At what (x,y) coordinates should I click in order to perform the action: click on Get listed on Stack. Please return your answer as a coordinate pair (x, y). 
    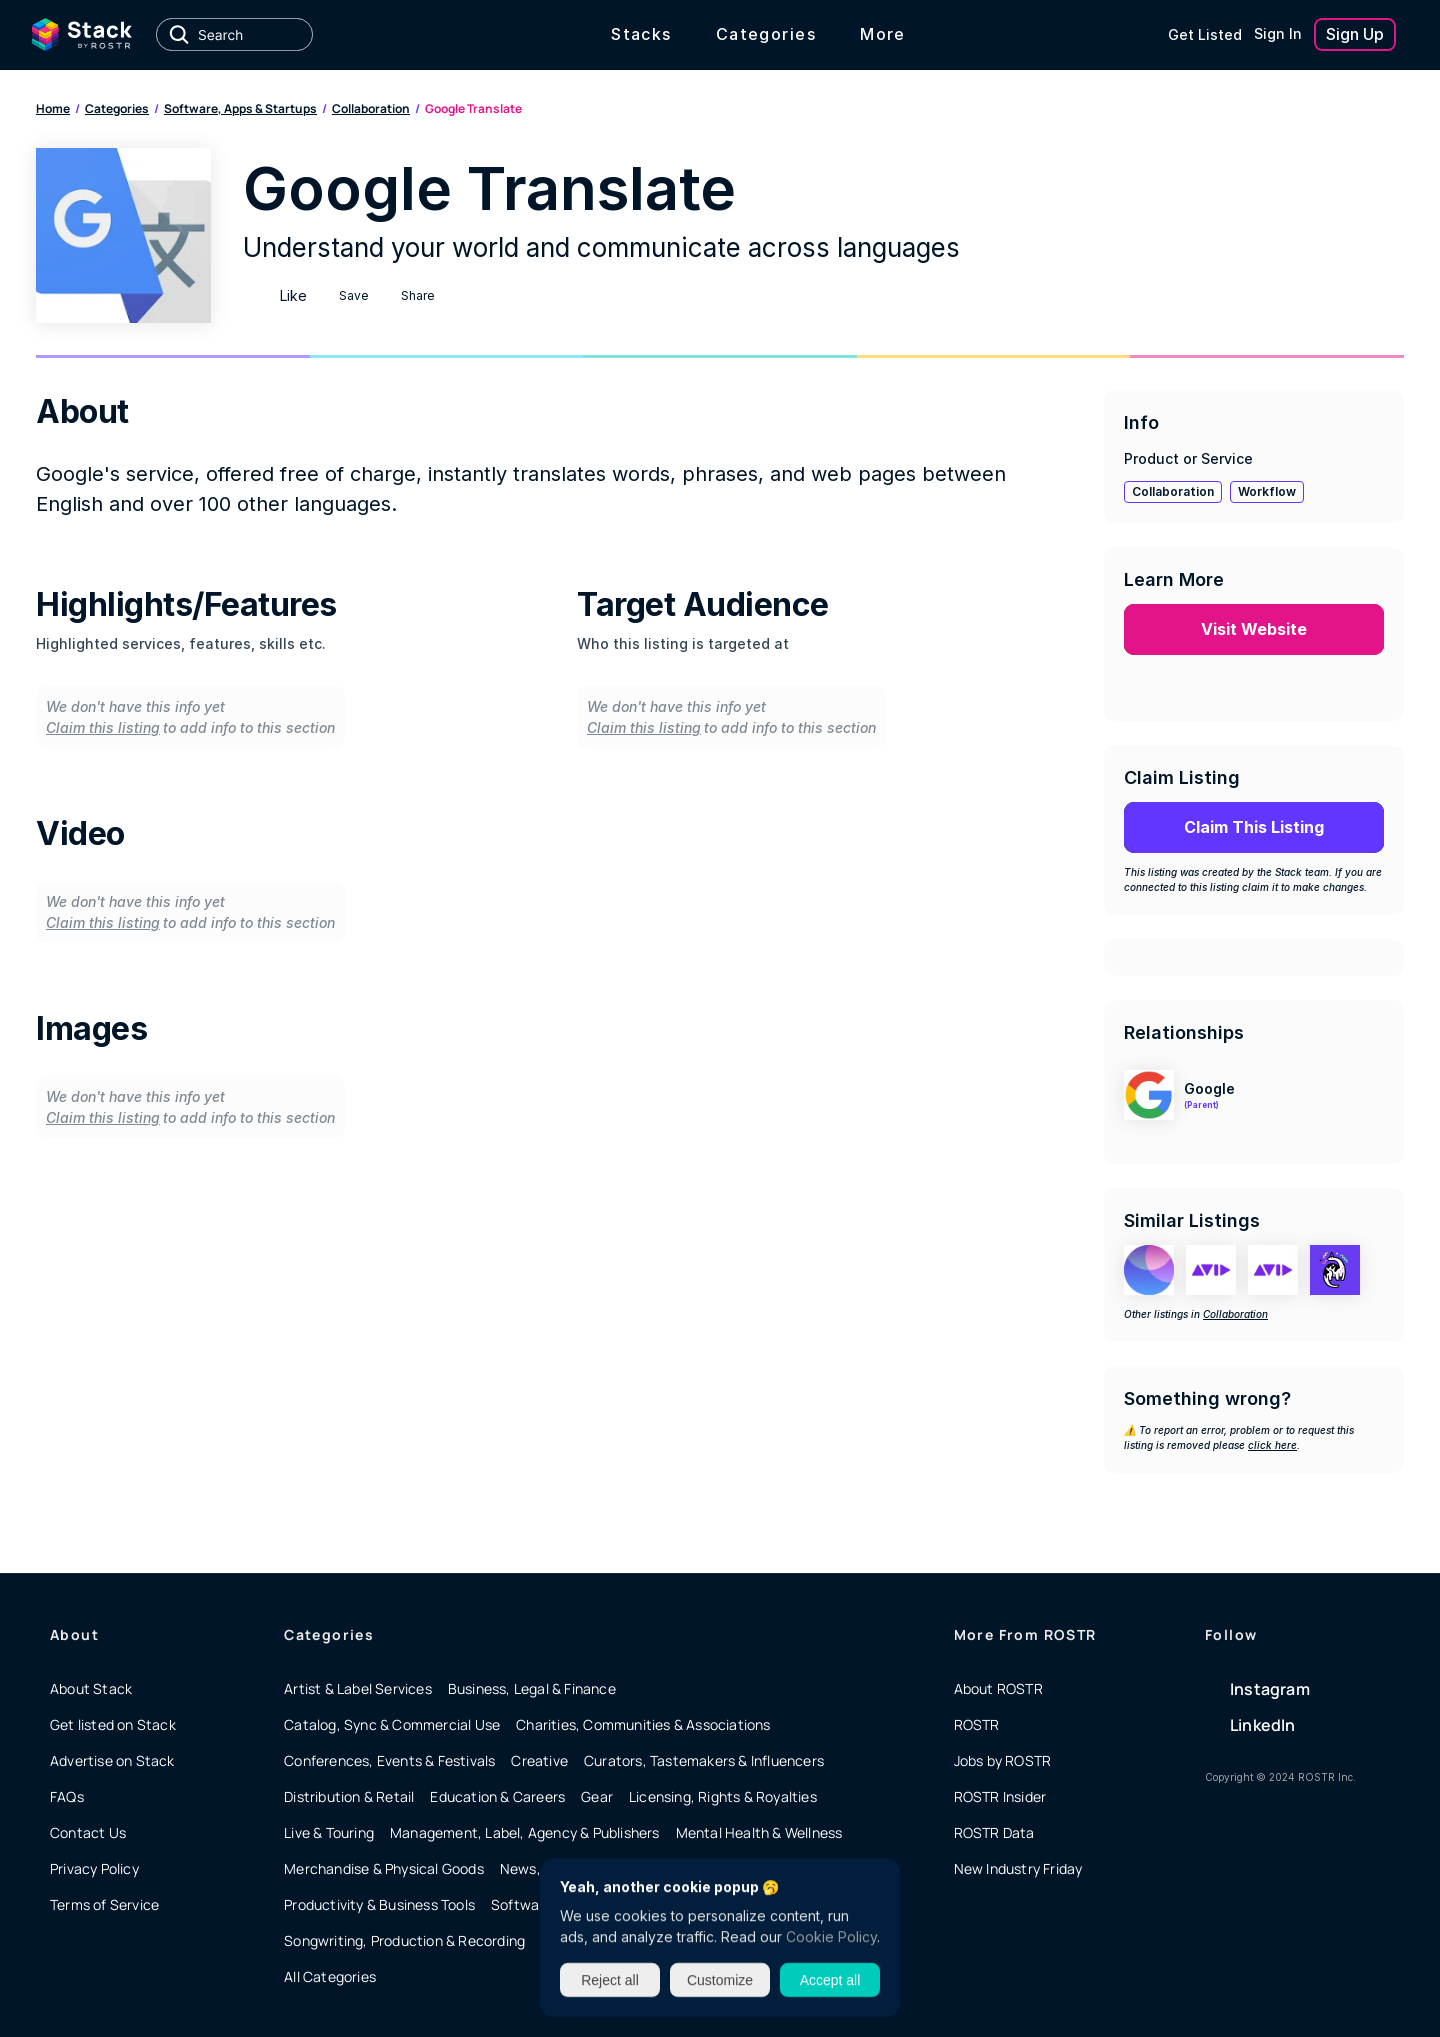
    Looking at the image, I should click on (113, 1724).